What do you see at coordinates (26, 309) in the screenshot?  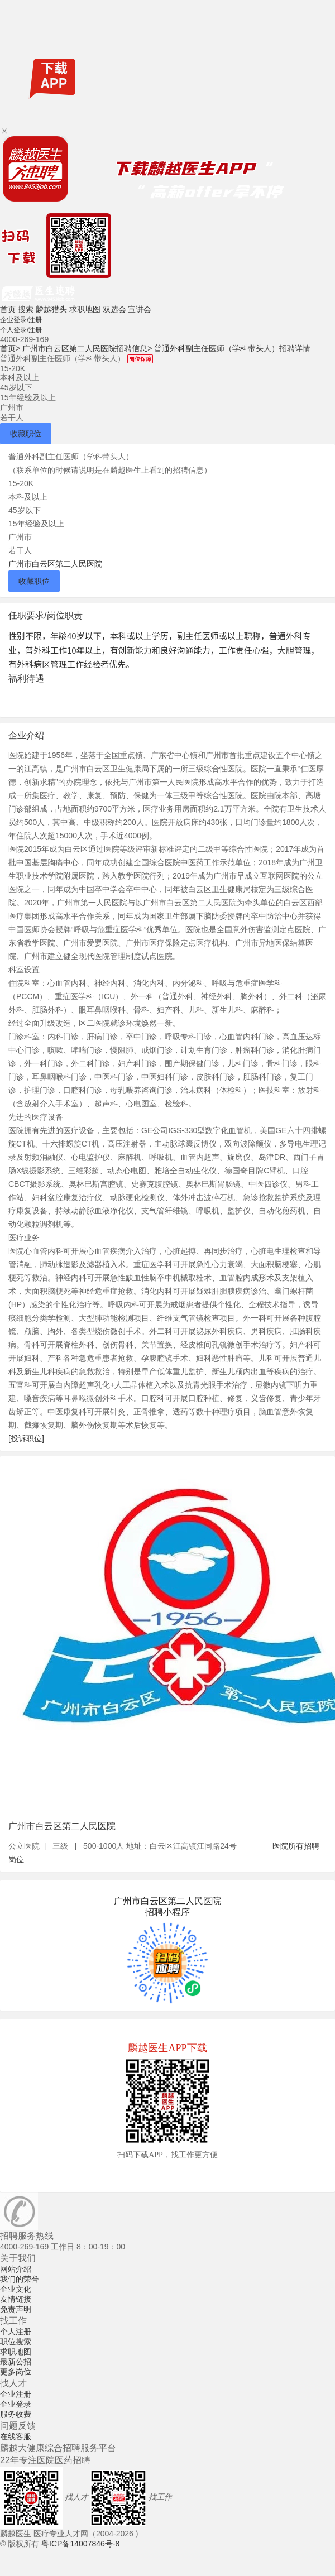 I see `搜索` at bounding box center [26, 309].